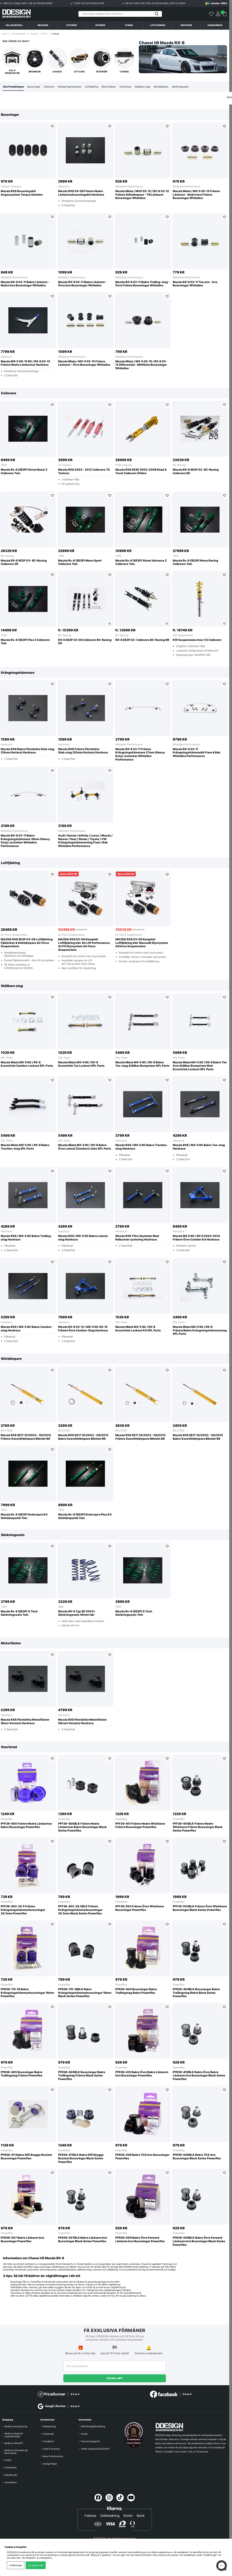 The height and width of the screenshot is (2576, 232). I want to click on PFR36-411BLK Bakre Diff.Brygga Bracket Bussningar Black Series Powerflex, so click(81, 2158).